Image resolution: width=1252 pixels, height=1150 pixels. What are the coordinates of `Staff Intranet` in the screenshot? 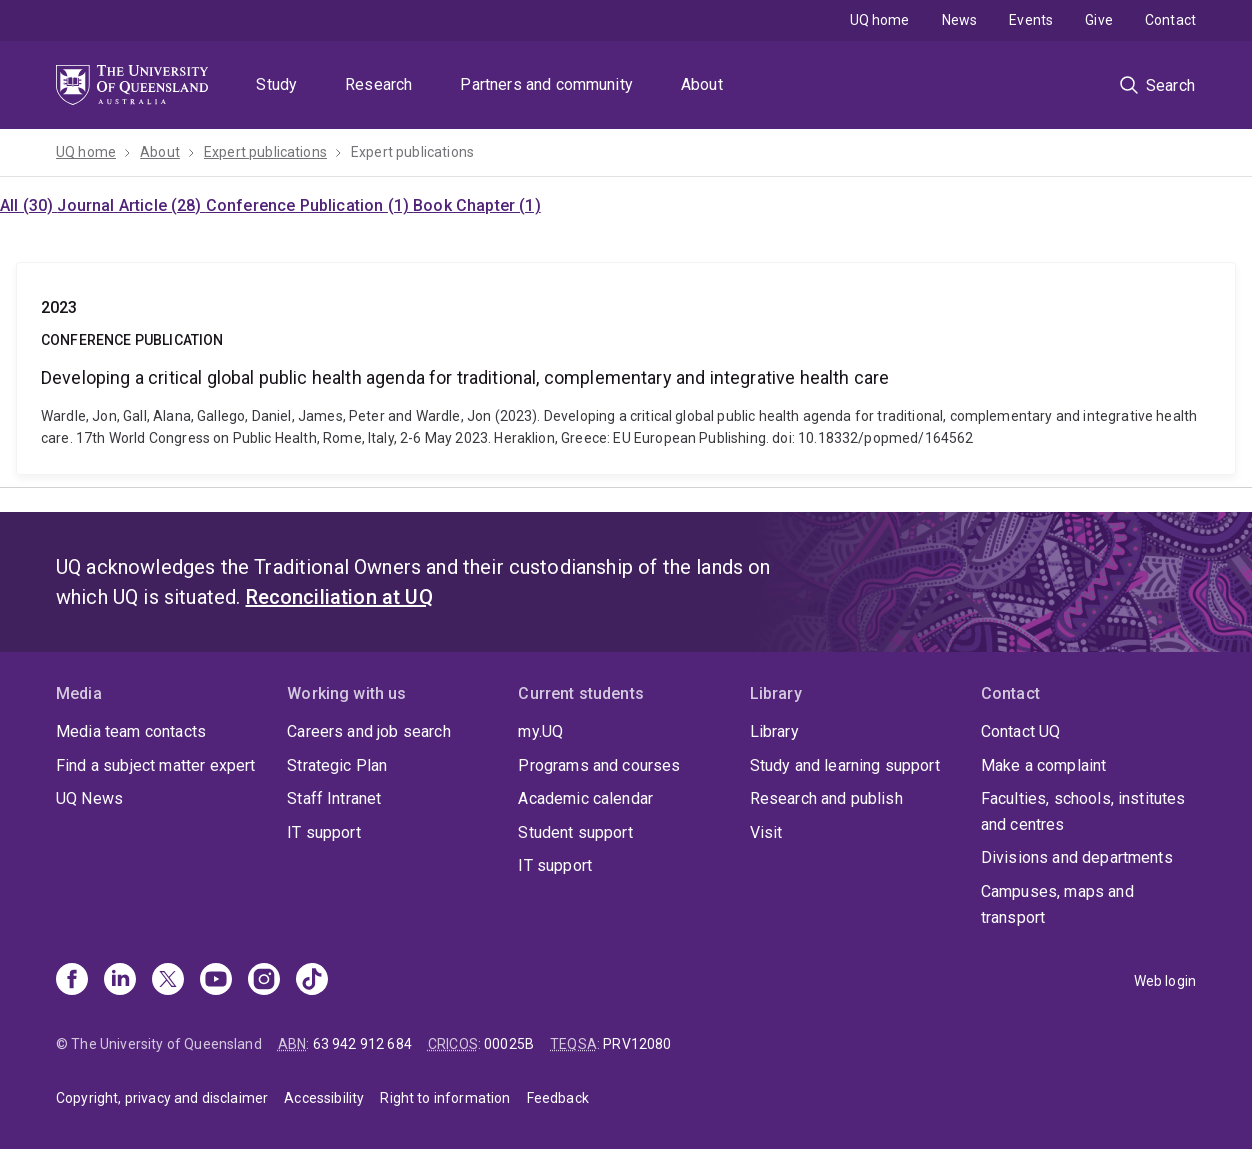 It's located at (334, 798).